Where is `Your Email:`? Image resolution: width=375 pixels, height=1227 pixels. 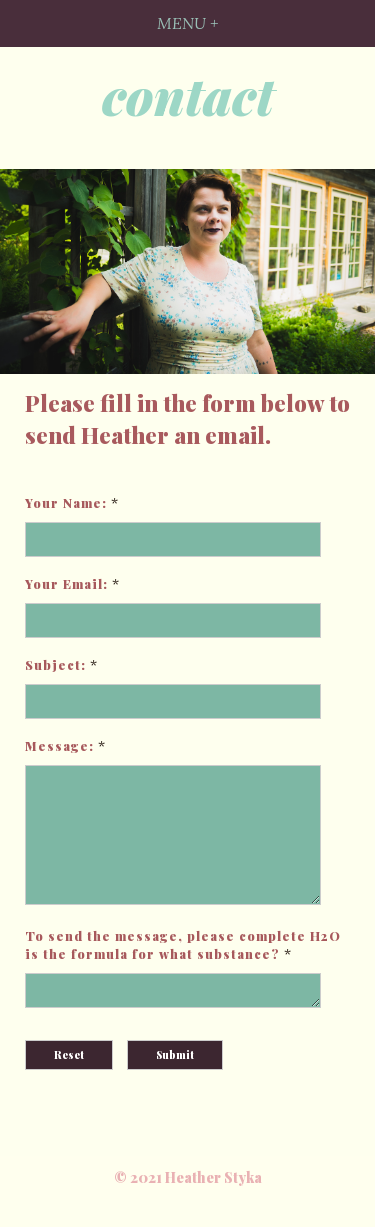
Your Email: is located at coordinates (66, 583).